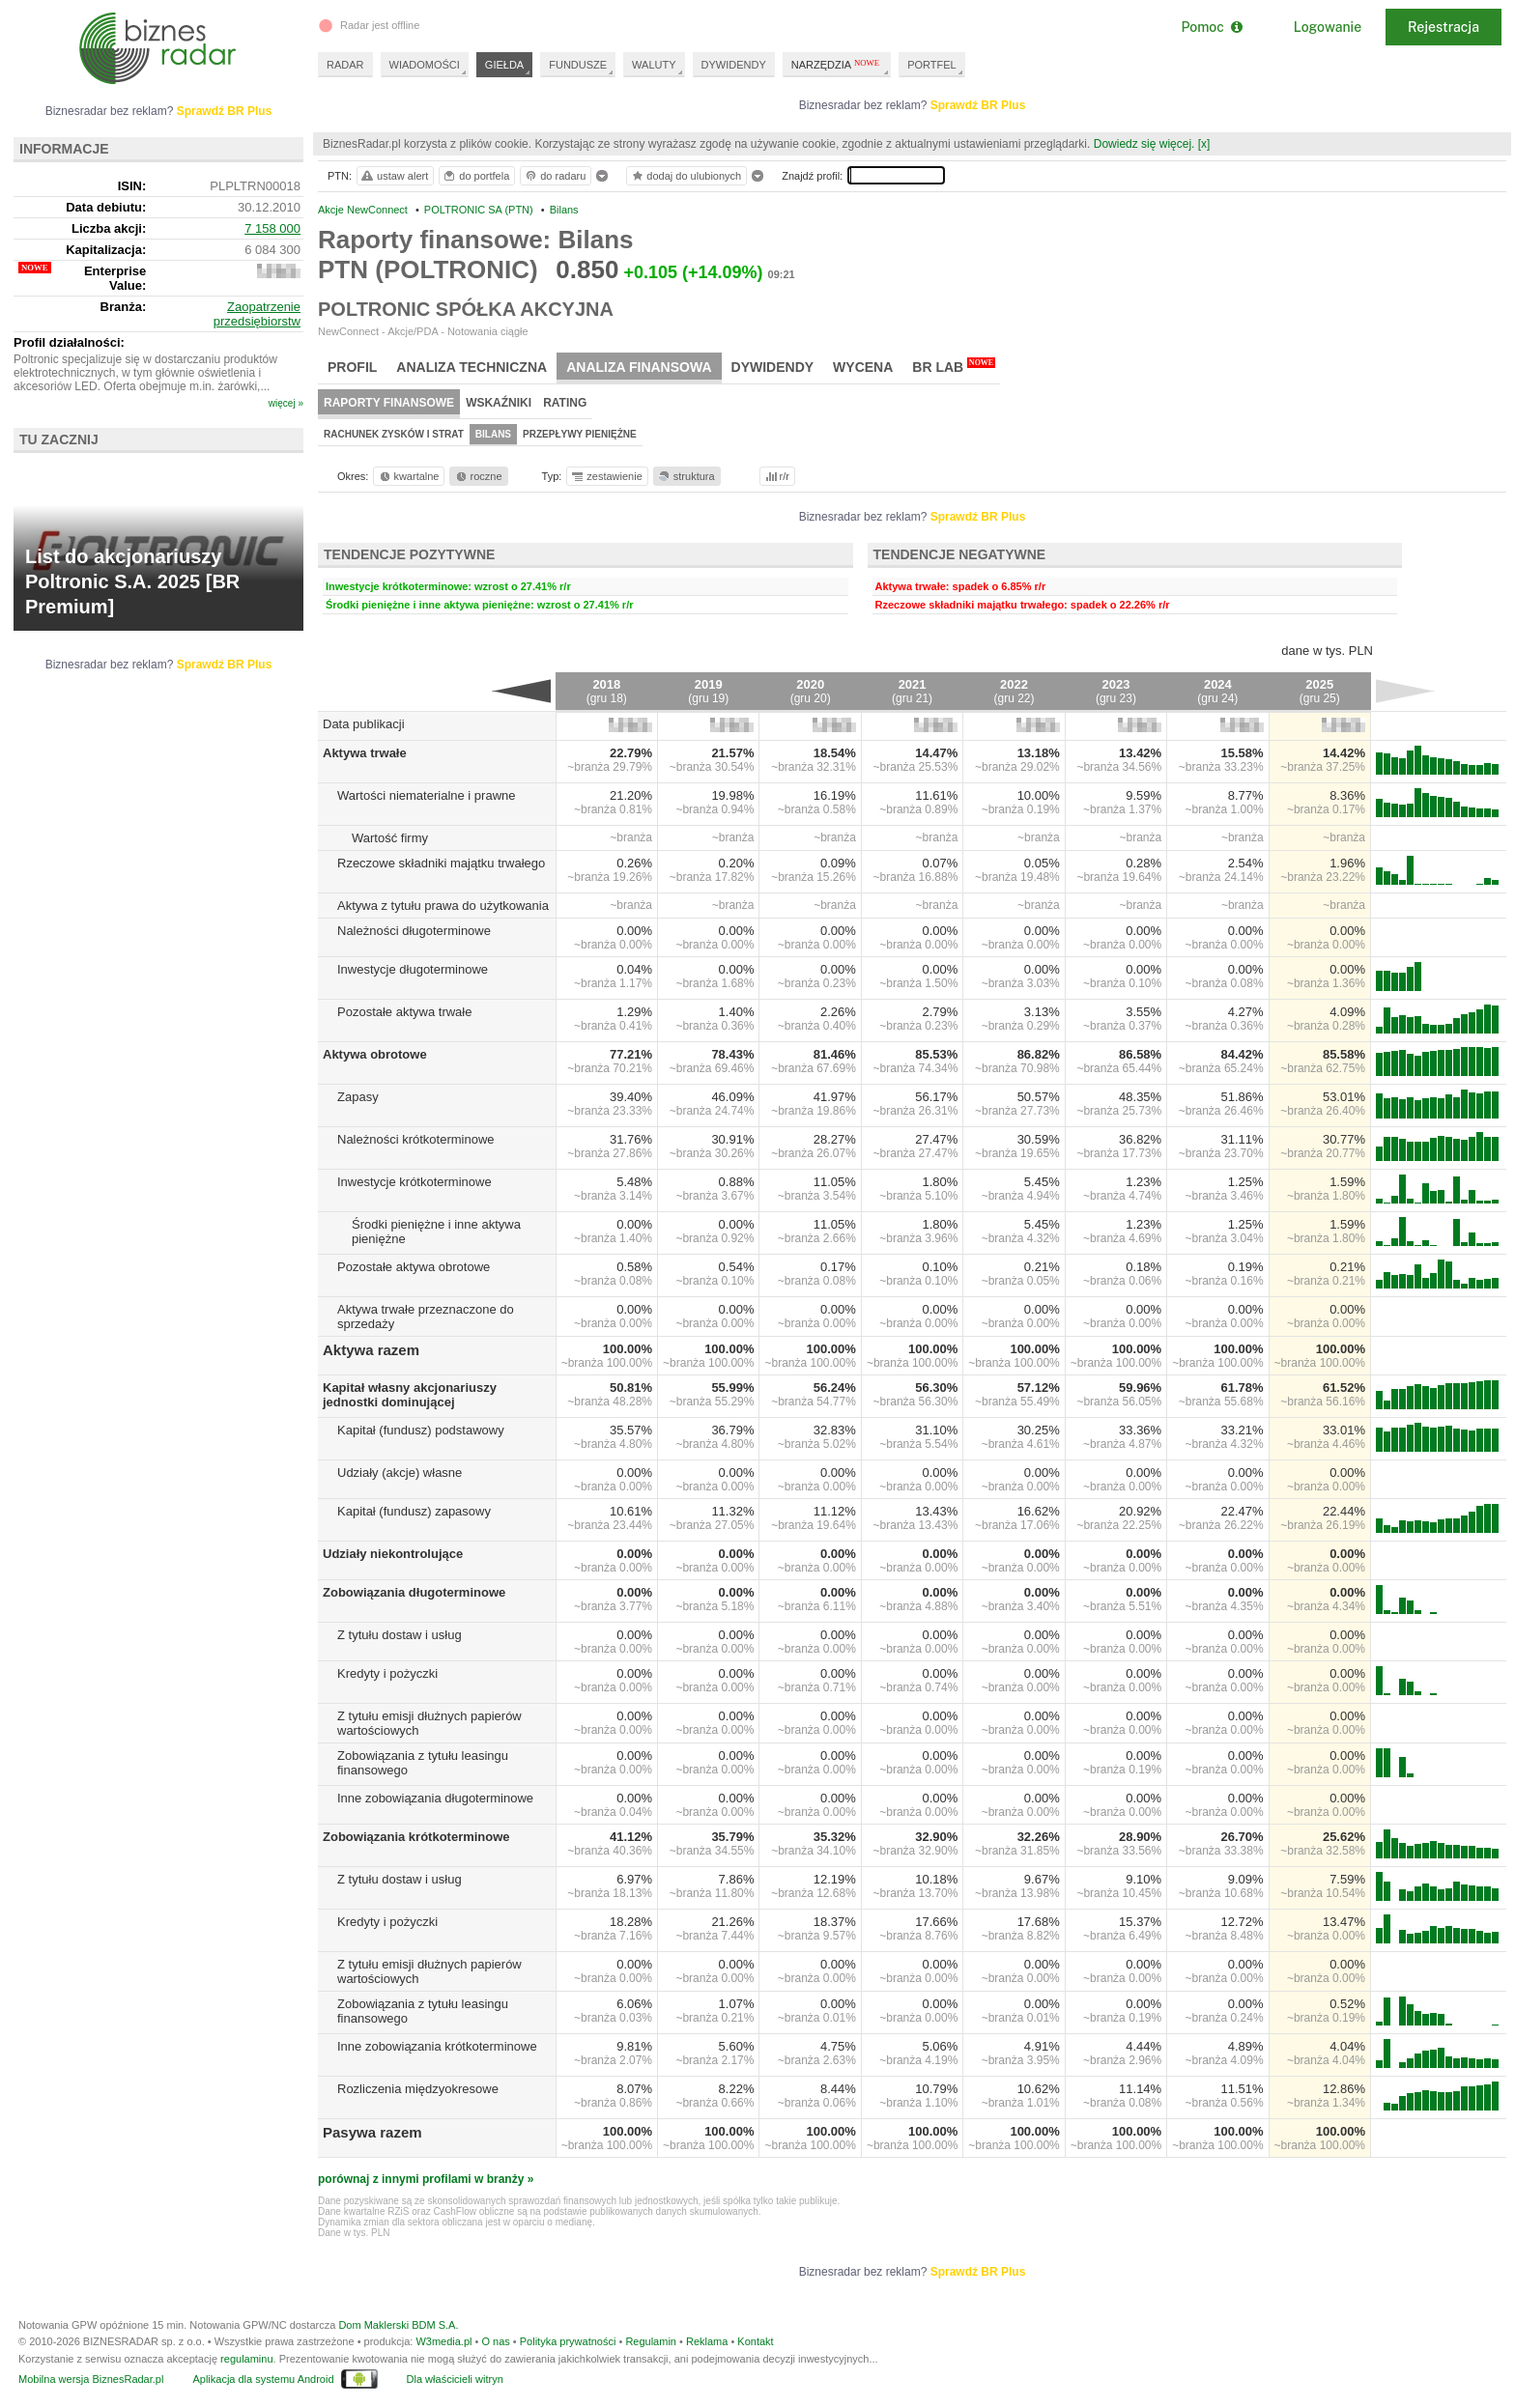 This screenshot has height=2408, width=1515. Describe the element at coordinates (408, 476) in the screenshot. I see `kwartalne` at that location.